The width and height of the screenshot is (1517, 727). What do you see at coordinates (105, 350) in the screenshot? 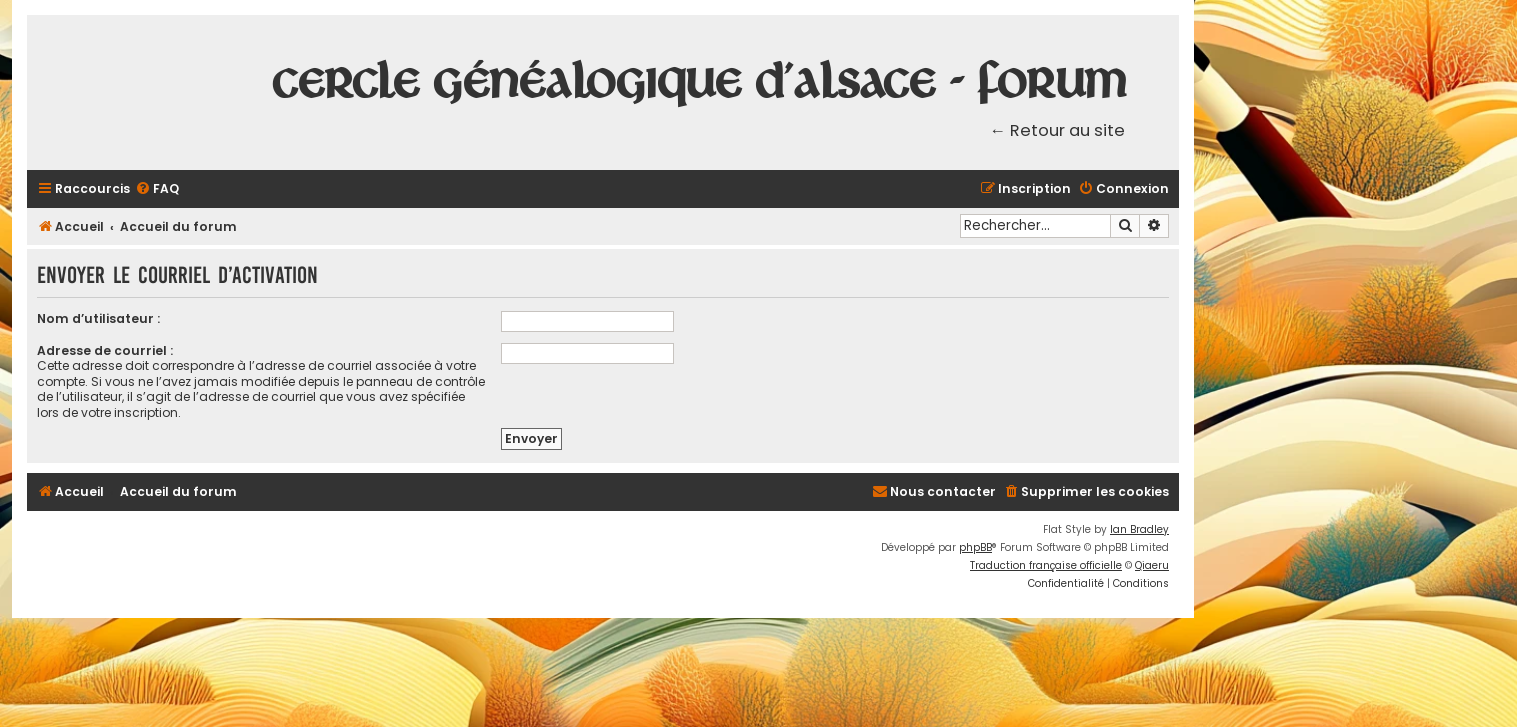
I see `Adresse de courriel :` at bounding box center [105, 350].